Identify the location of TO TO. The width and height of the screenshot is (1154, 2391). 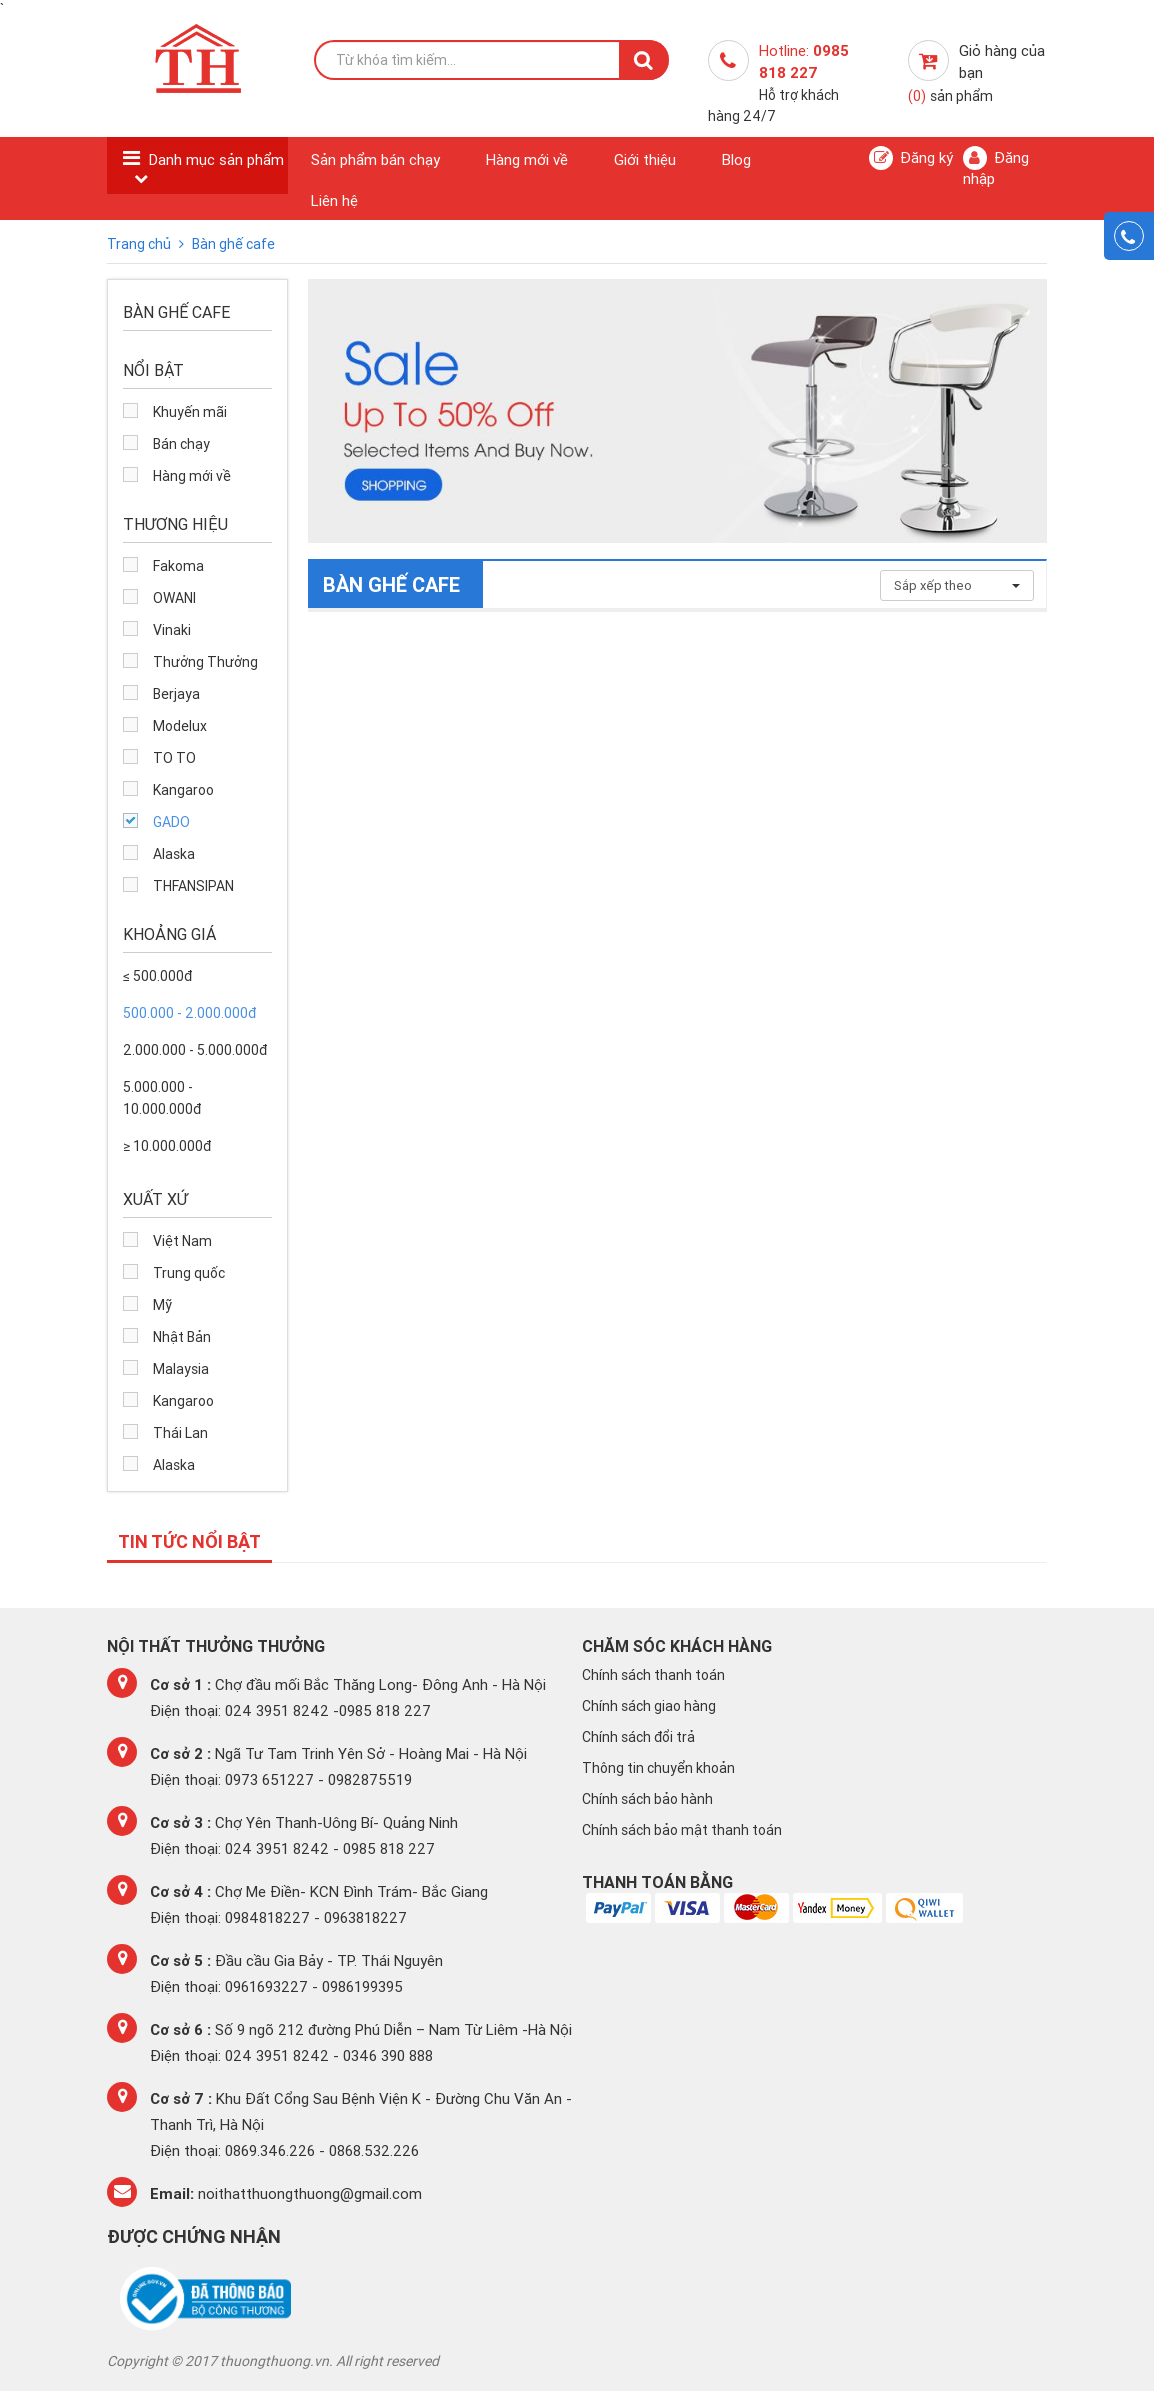
(174, 758).